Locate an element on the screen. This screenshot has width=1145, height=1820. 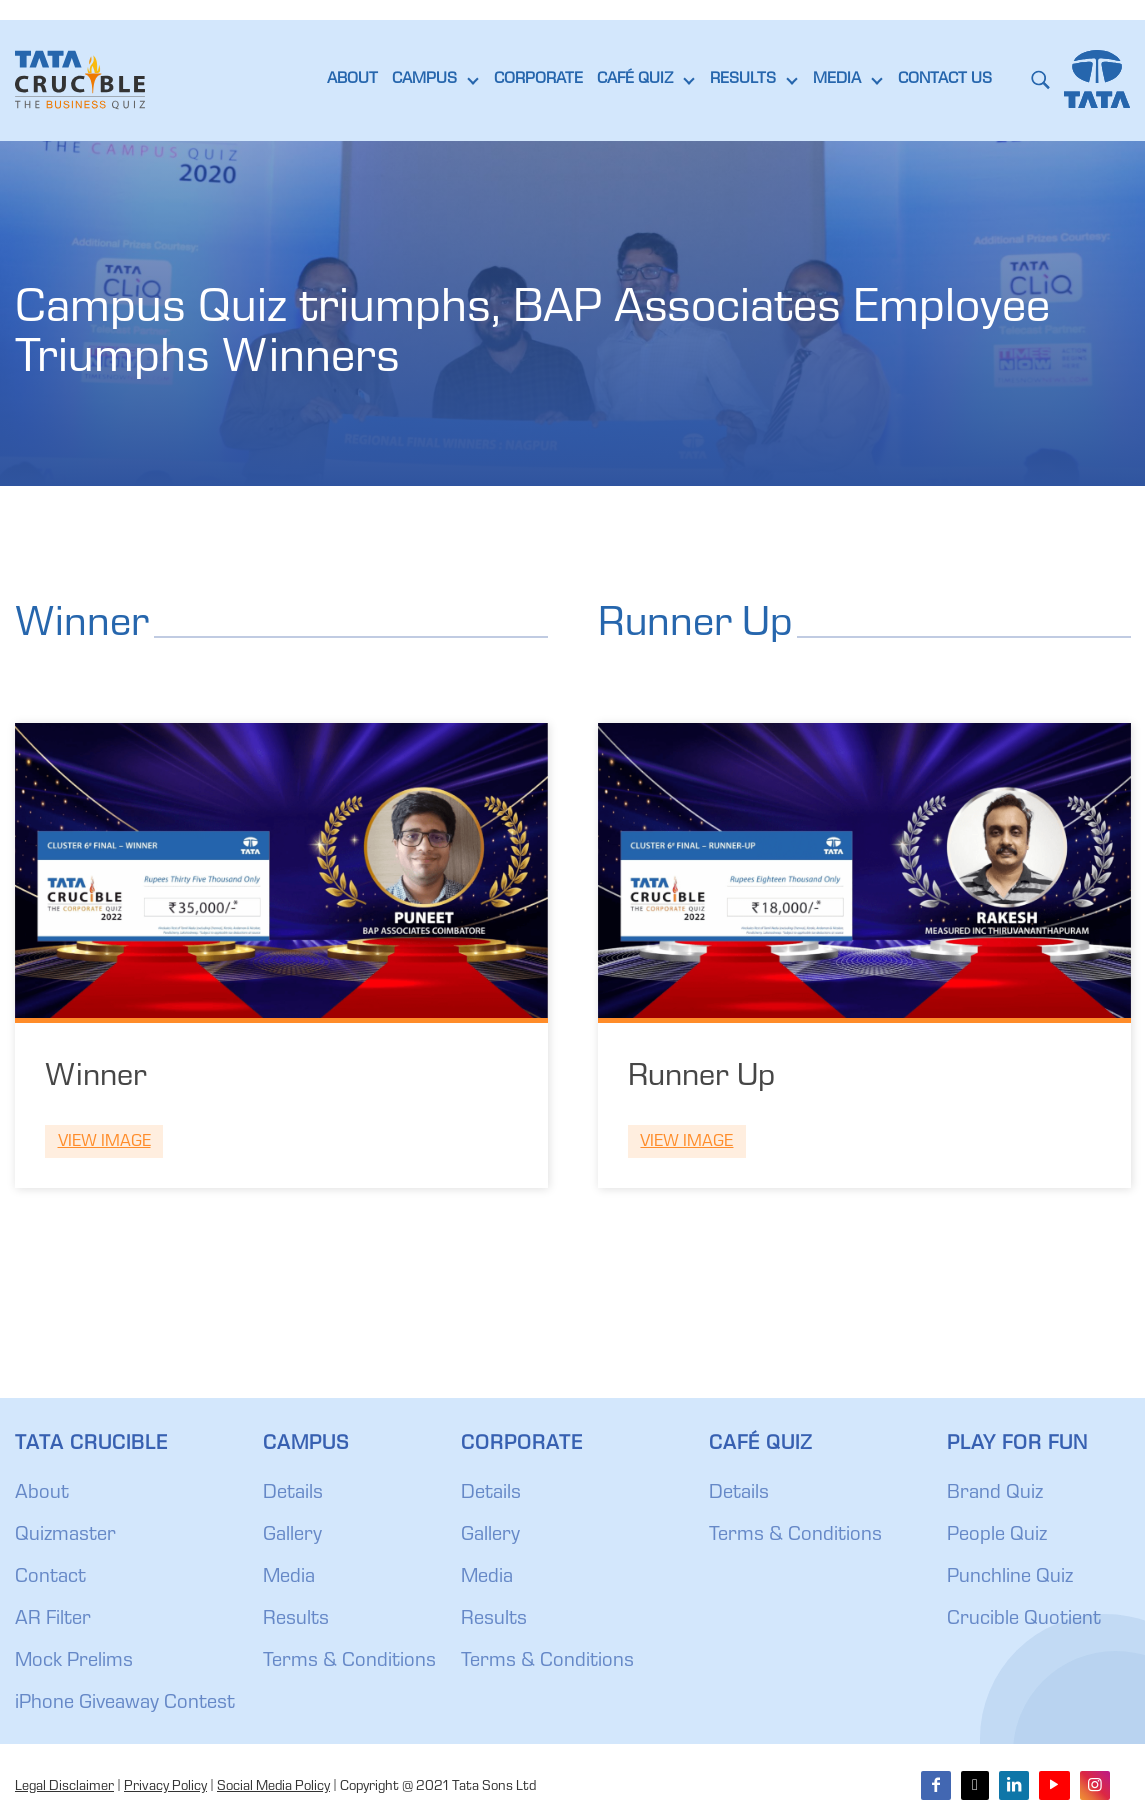
Terms & Conditions is located at coordinates (349, 1662).